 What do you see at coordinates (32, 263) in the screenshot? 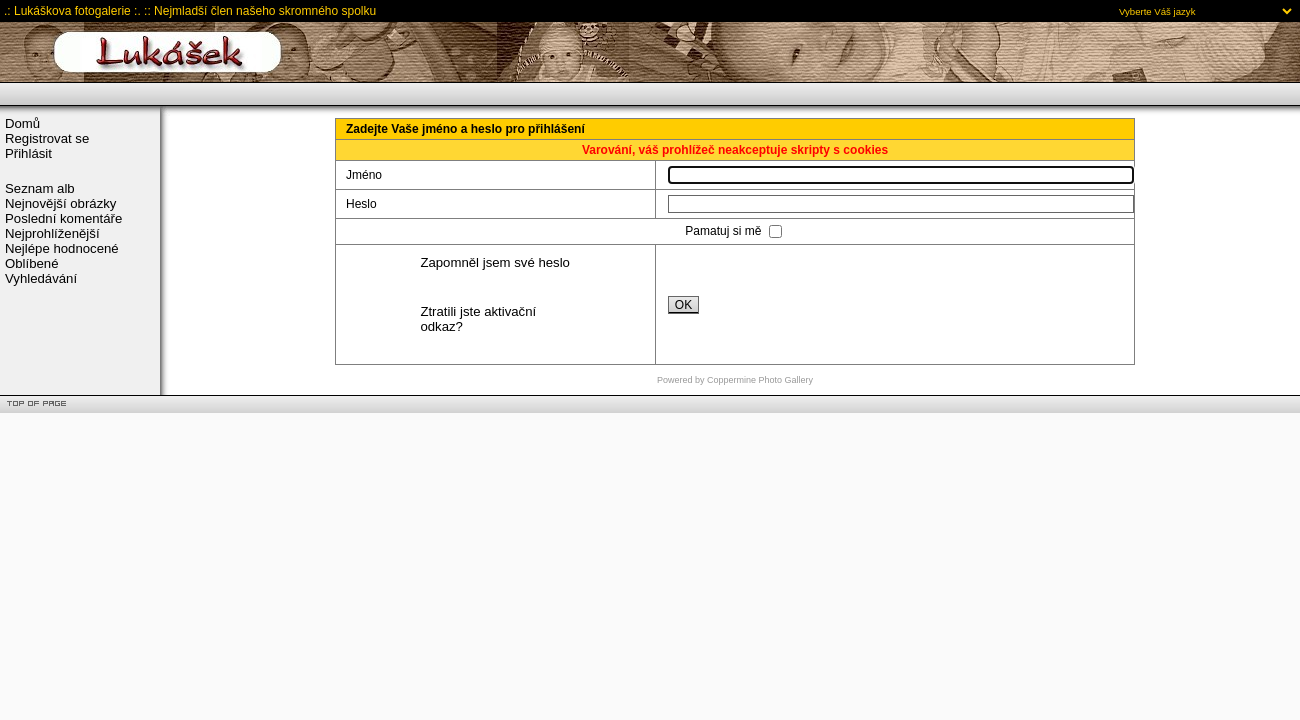
I see `Oblíbené` at bounding box center [32, 263].